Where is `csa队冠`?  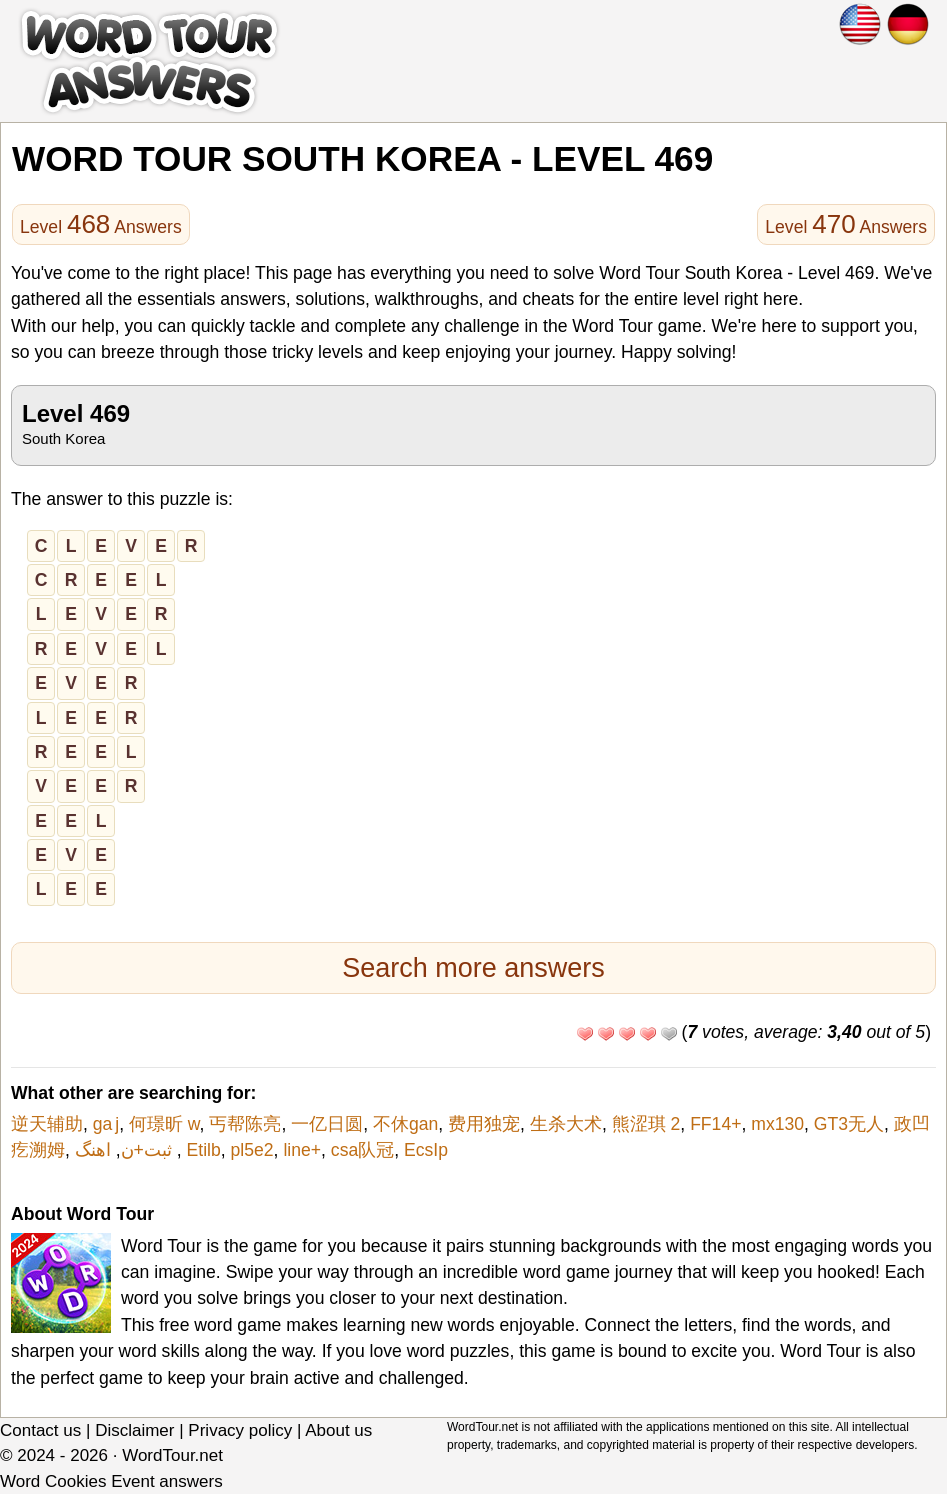
csa队冠 is located at coordinates (362, 1150).